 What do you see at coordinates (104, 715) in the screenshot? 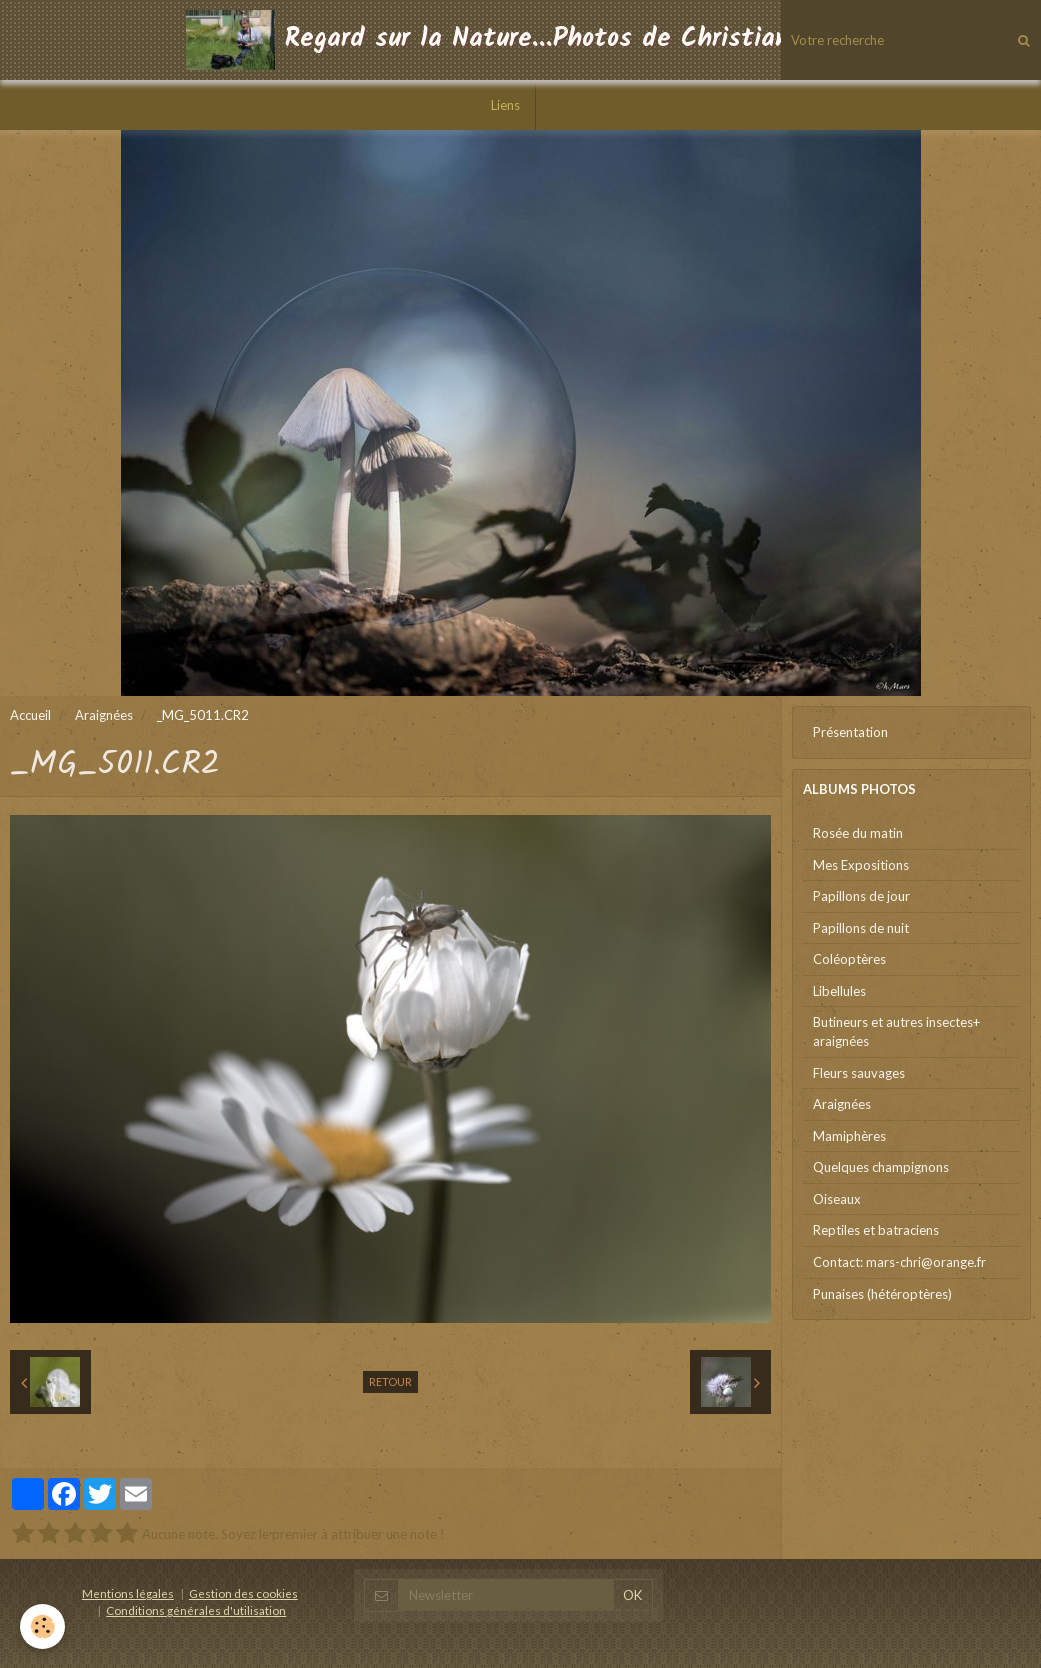
I see `Araignées` at bounding box center [104, 715].